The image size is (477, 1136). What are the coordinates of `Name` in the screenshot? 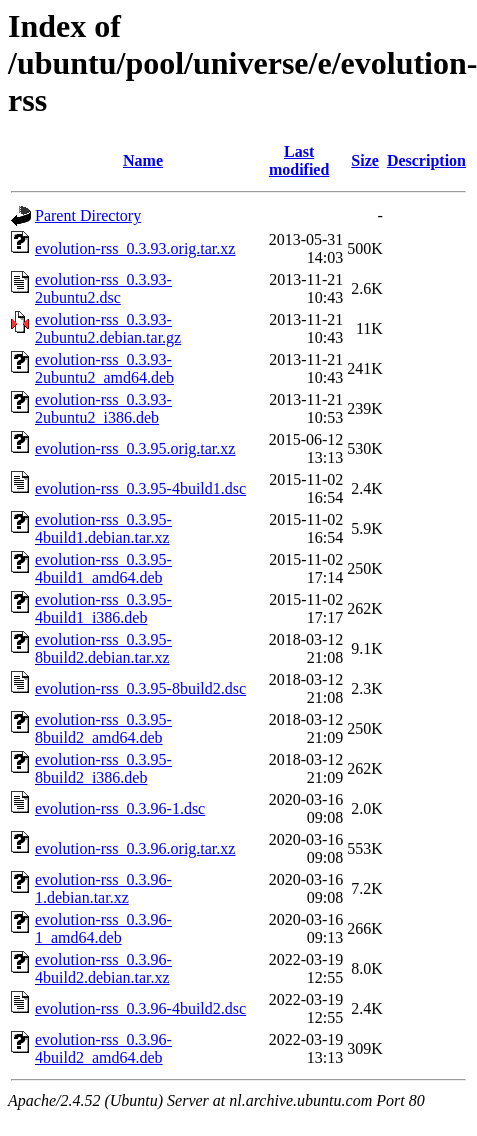 It's located at (143, 160).